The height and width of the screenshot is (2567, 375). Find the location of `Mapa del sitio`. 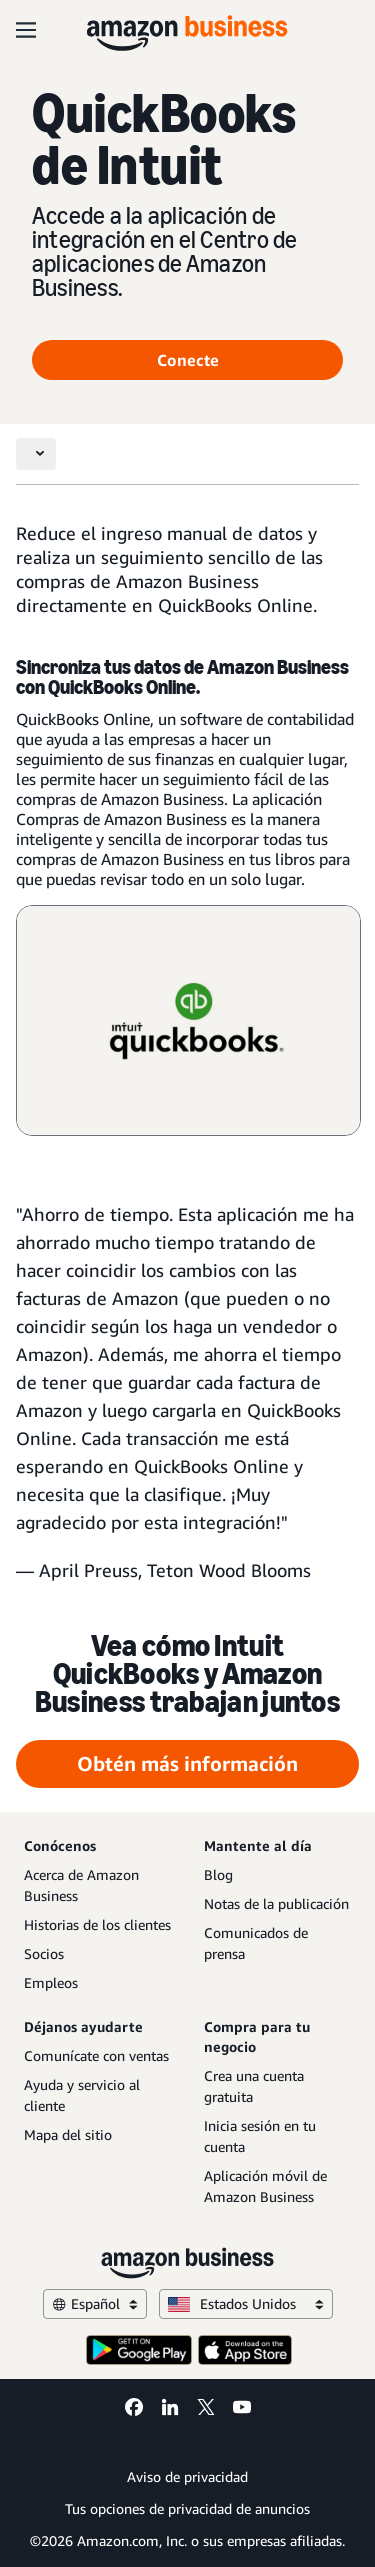

Mapa del sitio is located at coordinates (68, 2134).